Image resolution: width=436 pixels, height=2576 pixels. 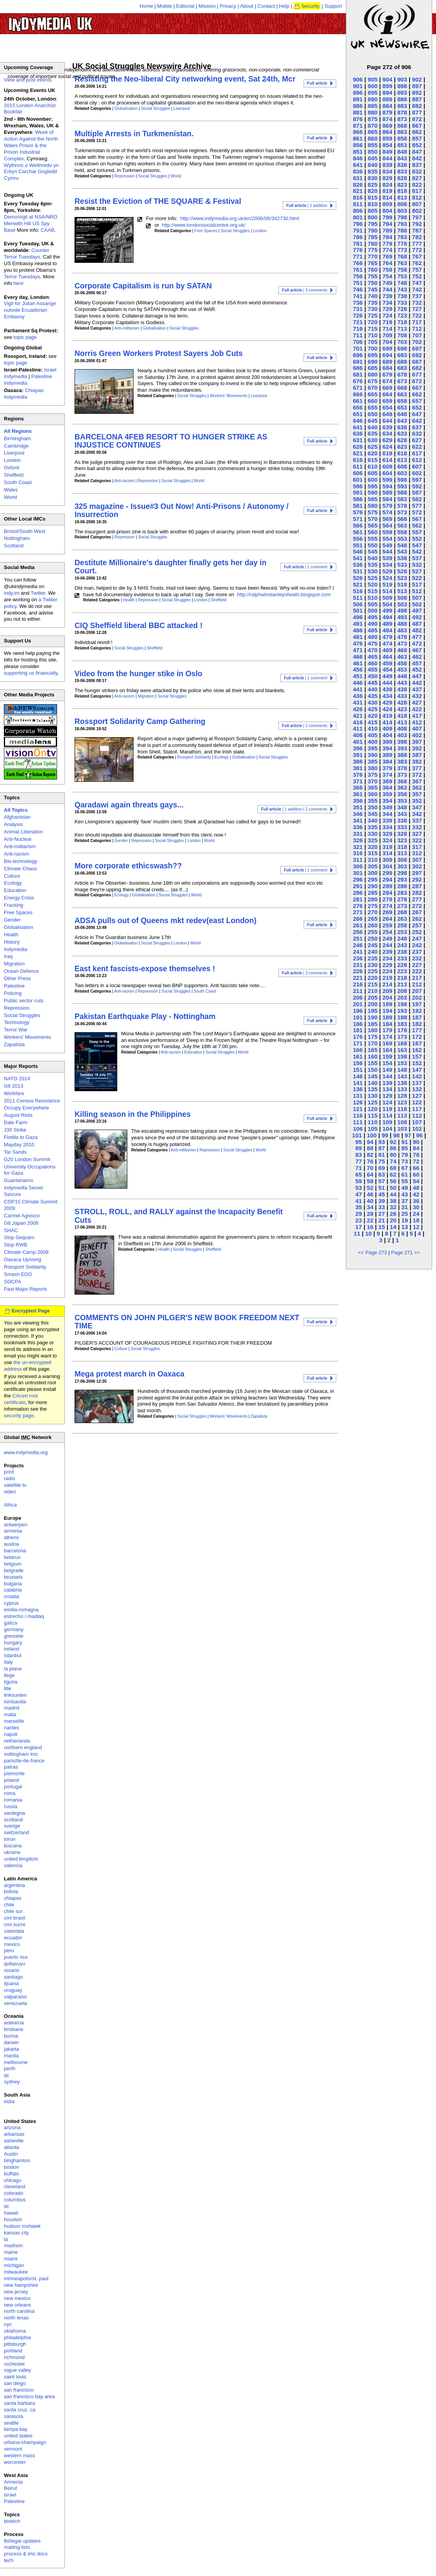 What do you see at coordinates (13, 2416) in the screenshot?
I see `sarasota` at bounding box center [13, 2416].